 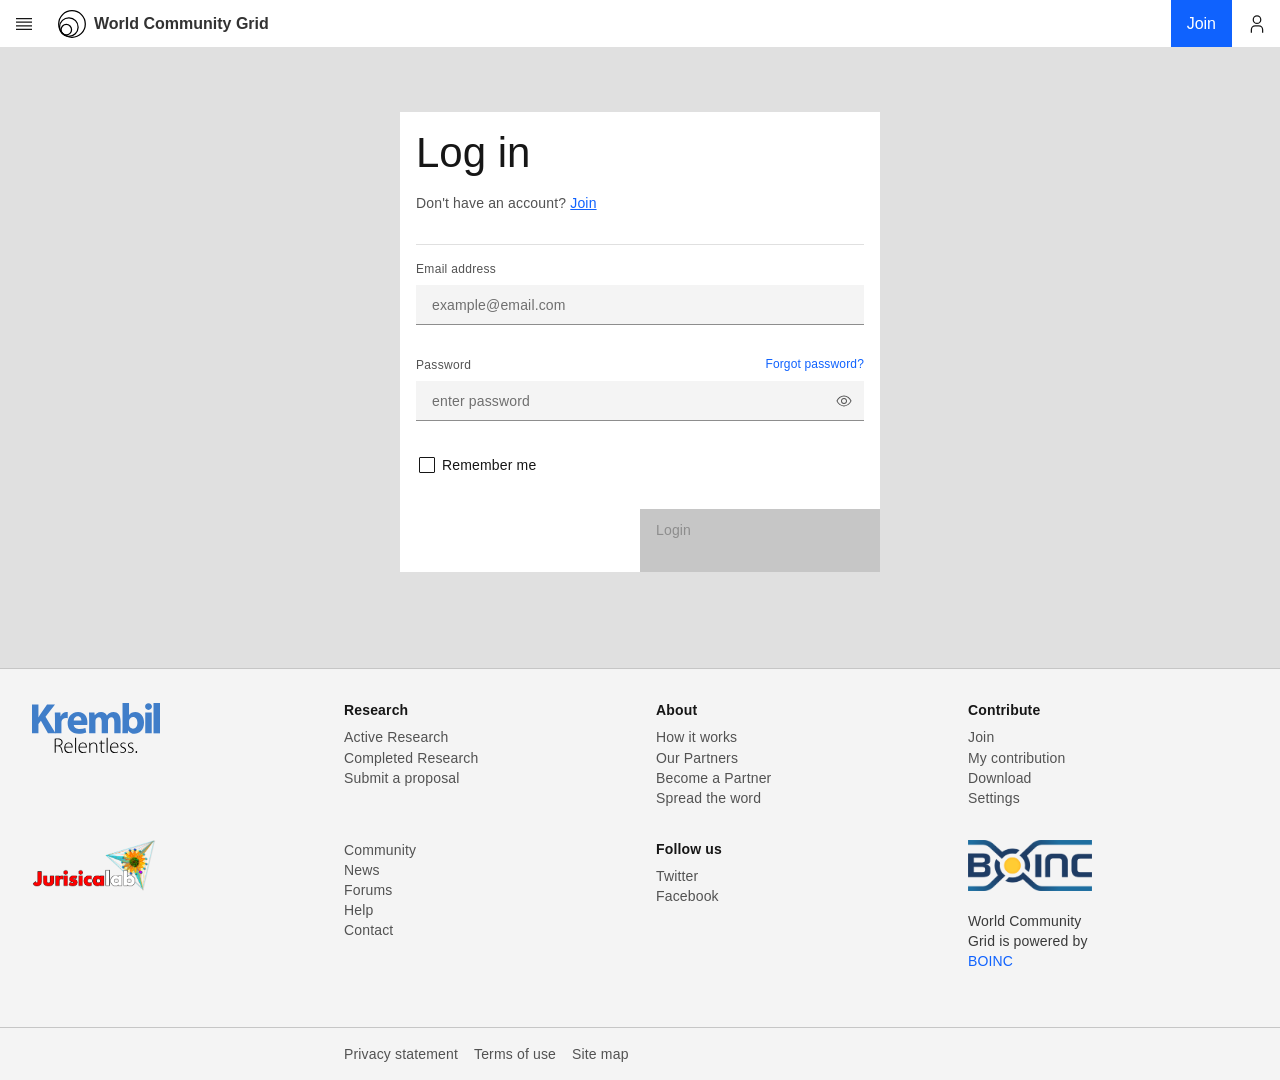 I want to click on Settings, so click(x=994, y=798).